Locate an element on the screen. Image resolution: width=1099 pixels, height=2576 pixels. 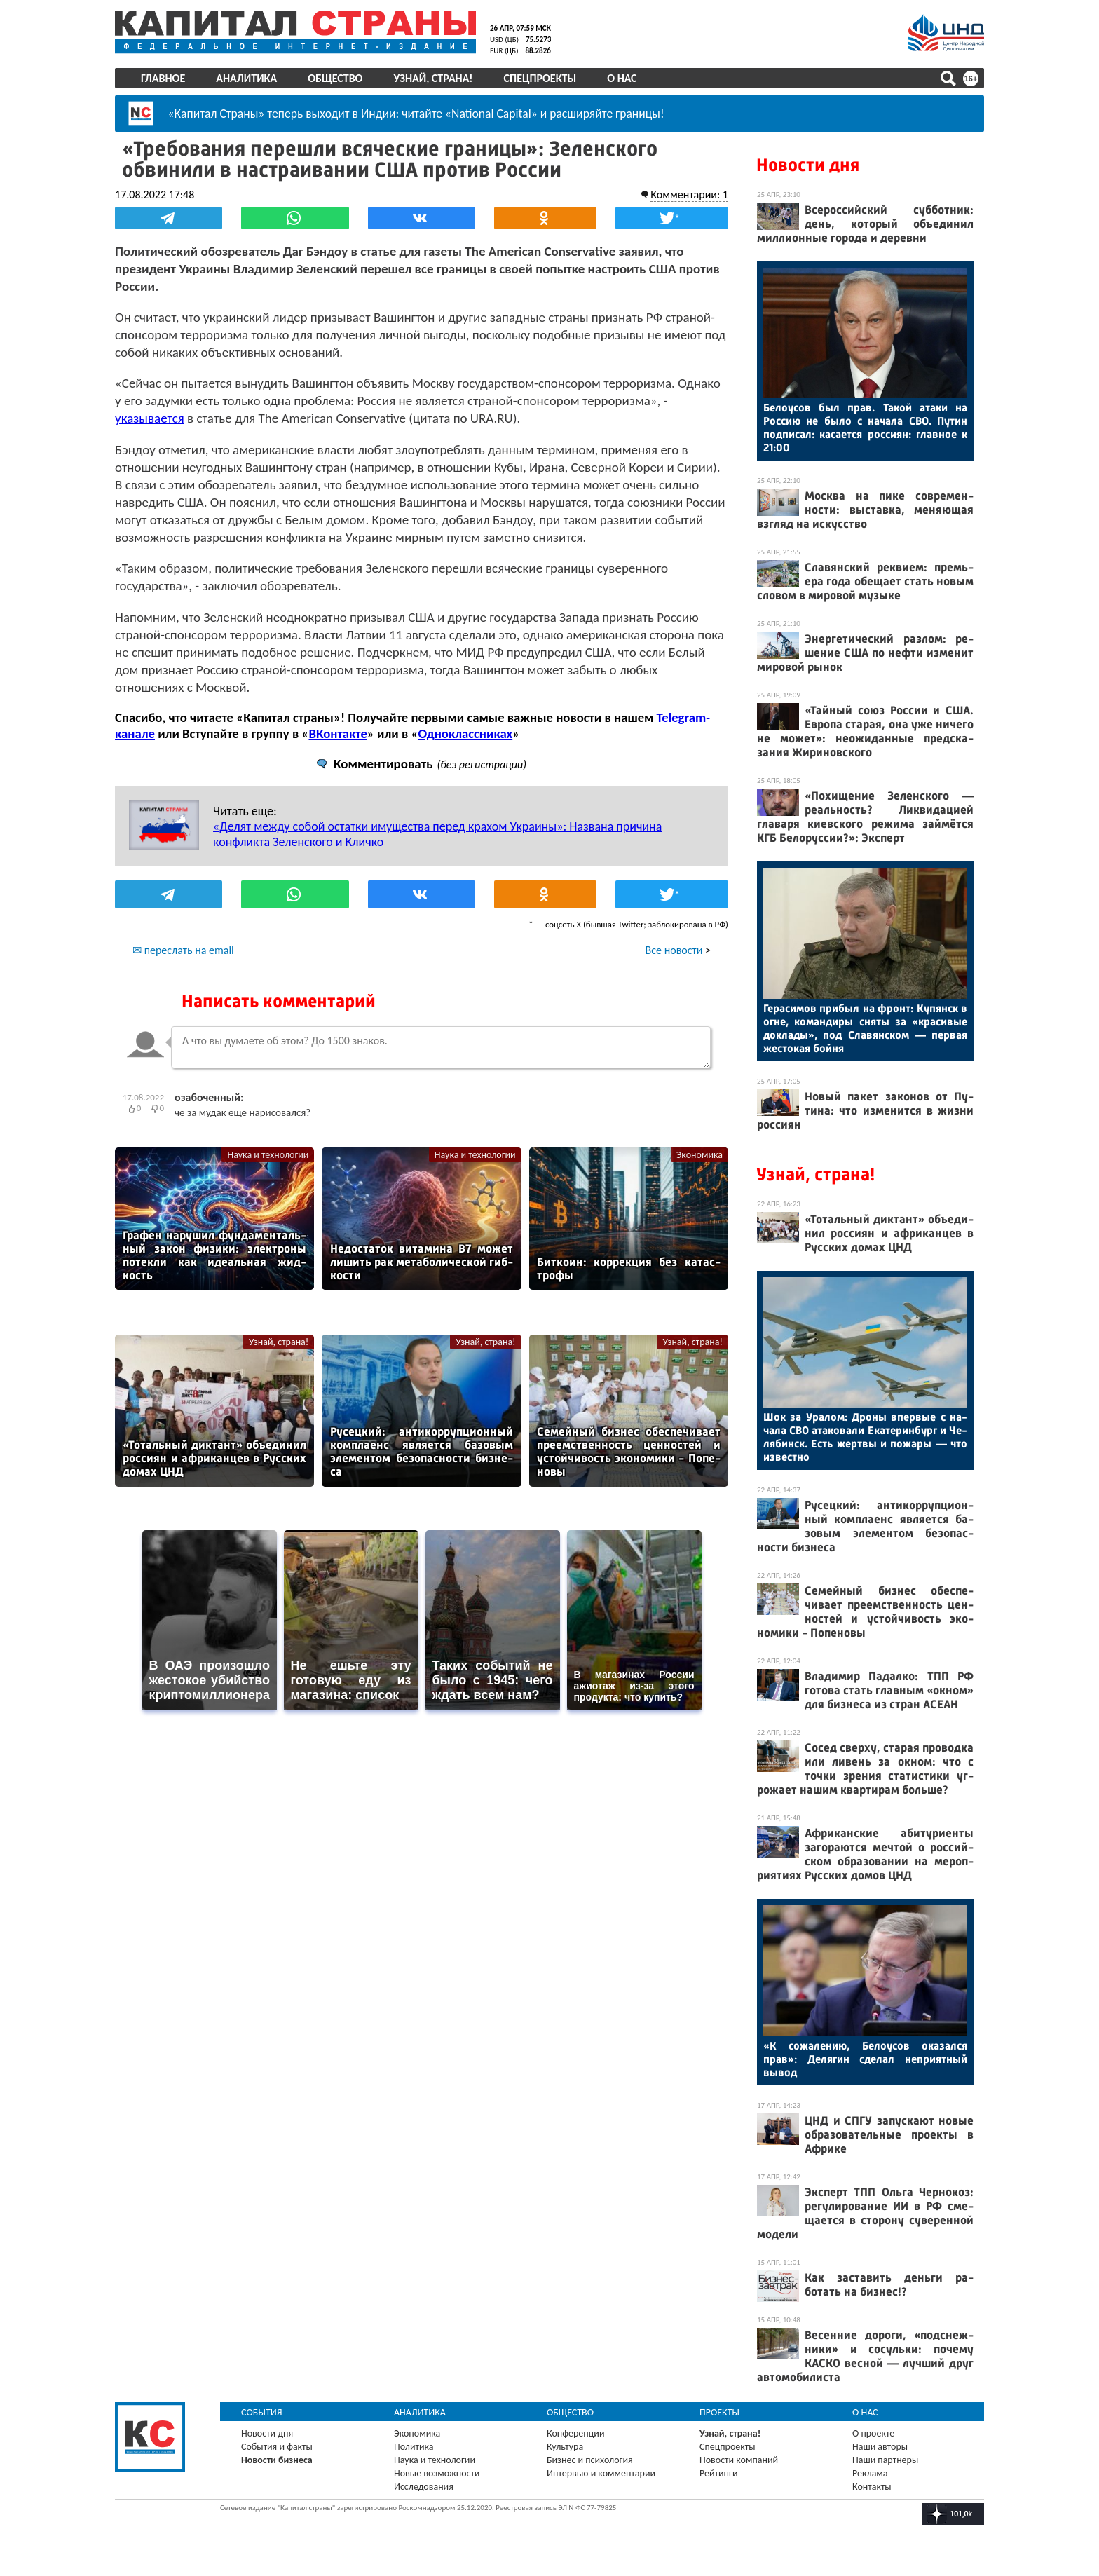
«К со­жале­нию, Бе­ло­усов ока­зал­ся прав»: Де­лягин сде­лал неп­ри­ят­ный вы­вод is located at coordinates (865, 2059).